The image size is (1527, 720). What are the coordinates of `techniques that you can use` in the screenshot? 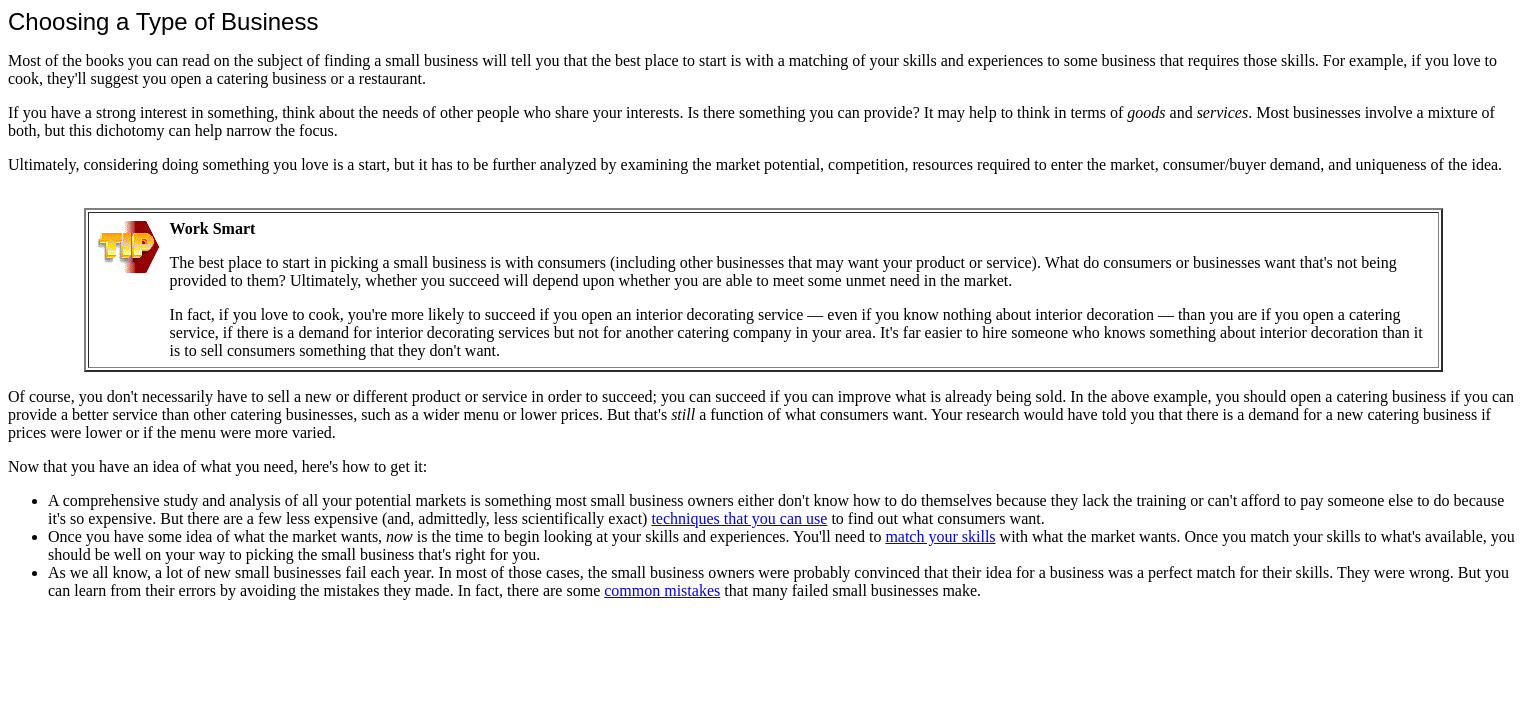 It's located at (739, 518).